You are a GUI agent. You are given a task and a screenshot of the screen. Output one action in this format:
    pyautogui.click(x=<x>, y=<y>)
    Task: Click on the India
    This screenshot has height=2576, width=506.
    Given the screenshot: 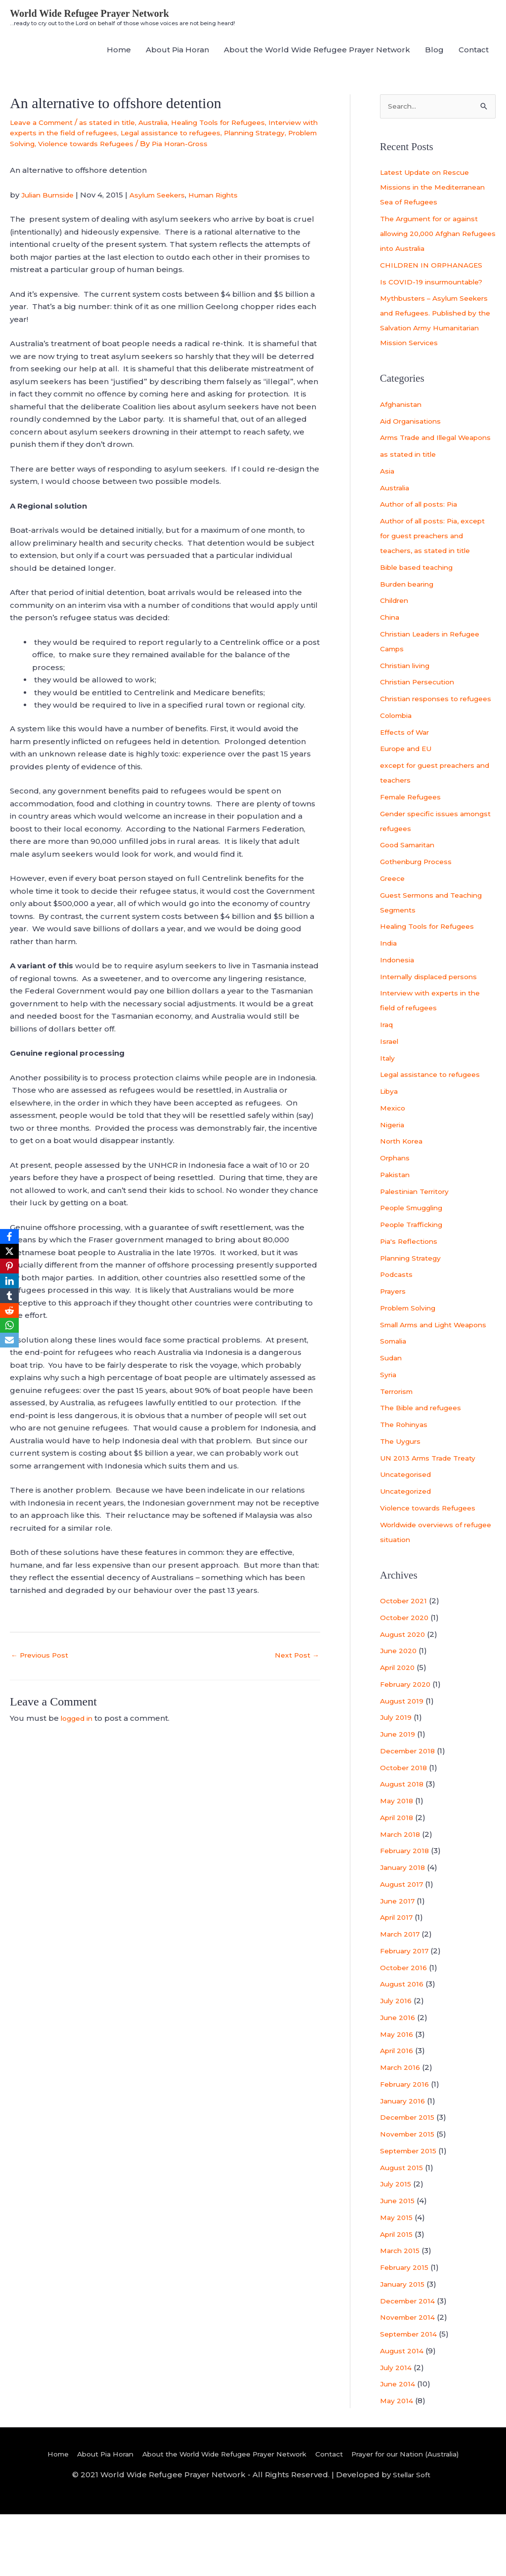 What is the action you would take?
    pyautogui.click(x=389, y=989)
    